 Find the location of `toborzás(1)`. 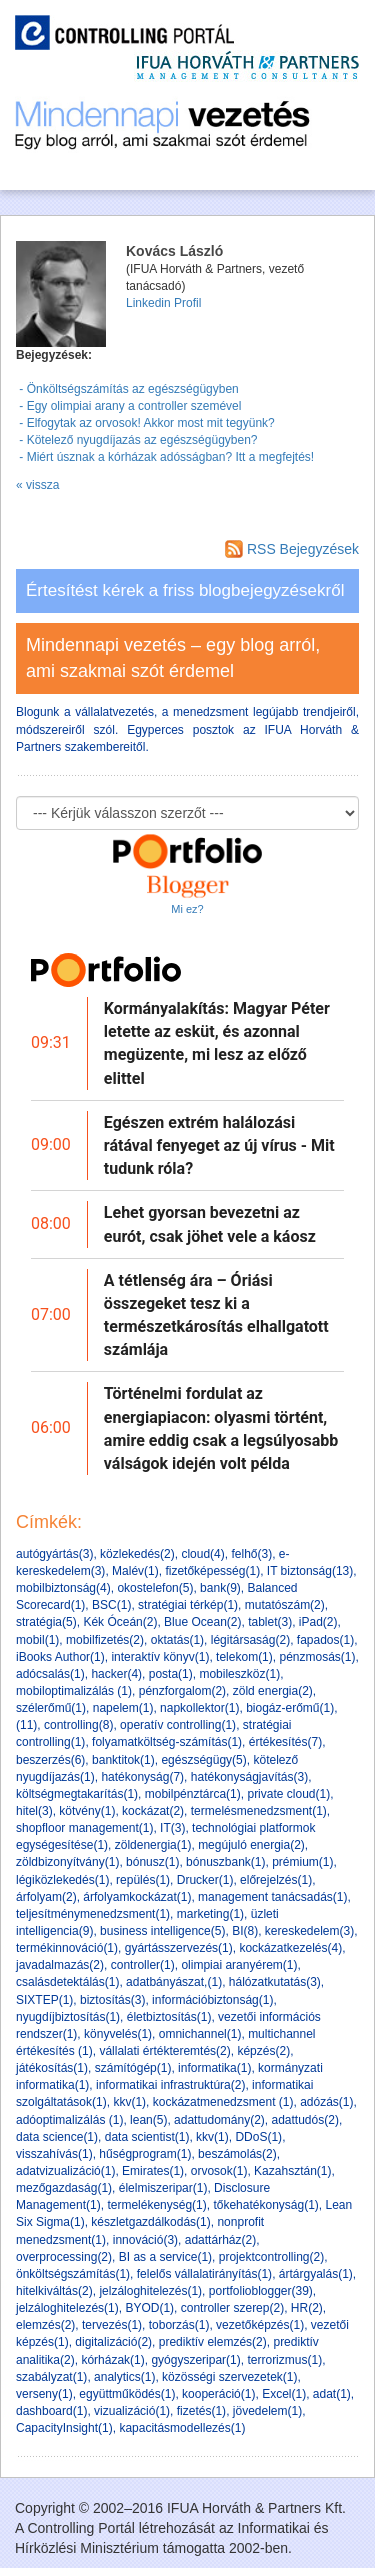

toborzás(1) is located at coordinates (179, 2325).